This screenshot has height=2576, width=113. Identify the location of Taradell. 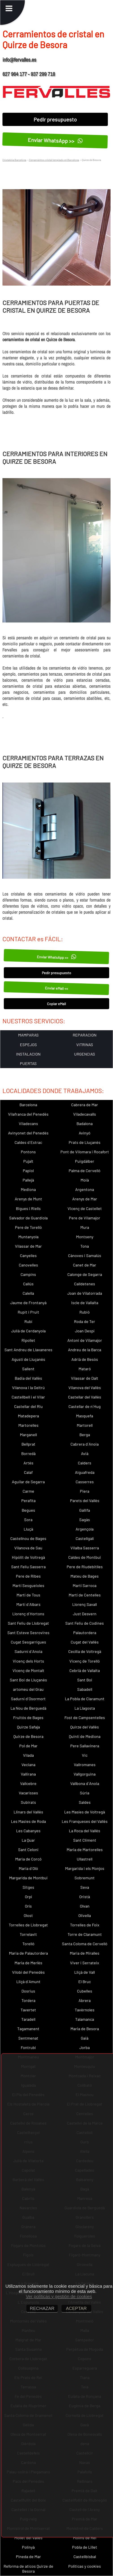
(28, 2019).